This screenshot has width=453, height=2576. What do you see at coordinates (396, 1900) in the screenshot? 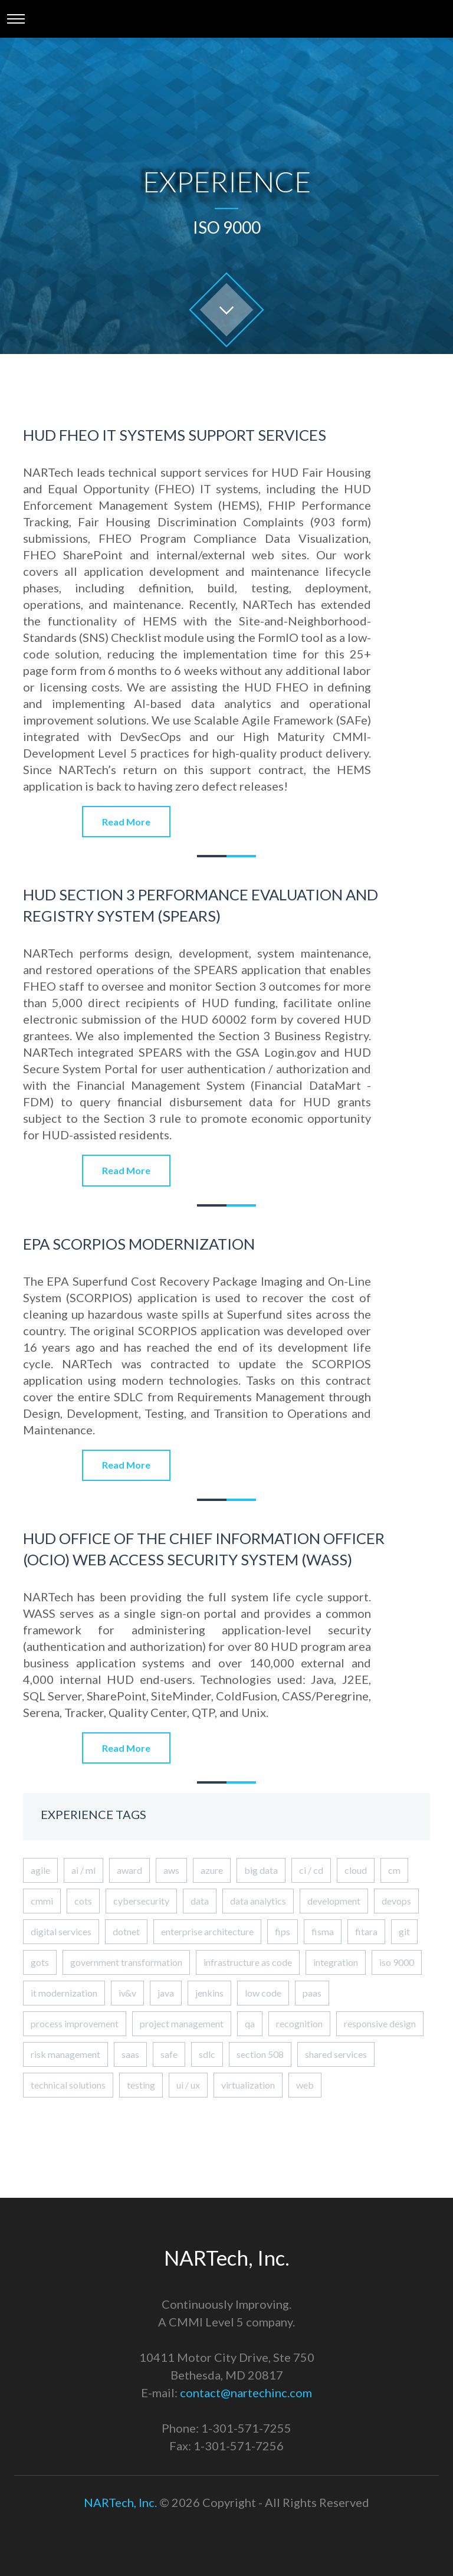
I see `devops` at bounding box center [396, 1900].